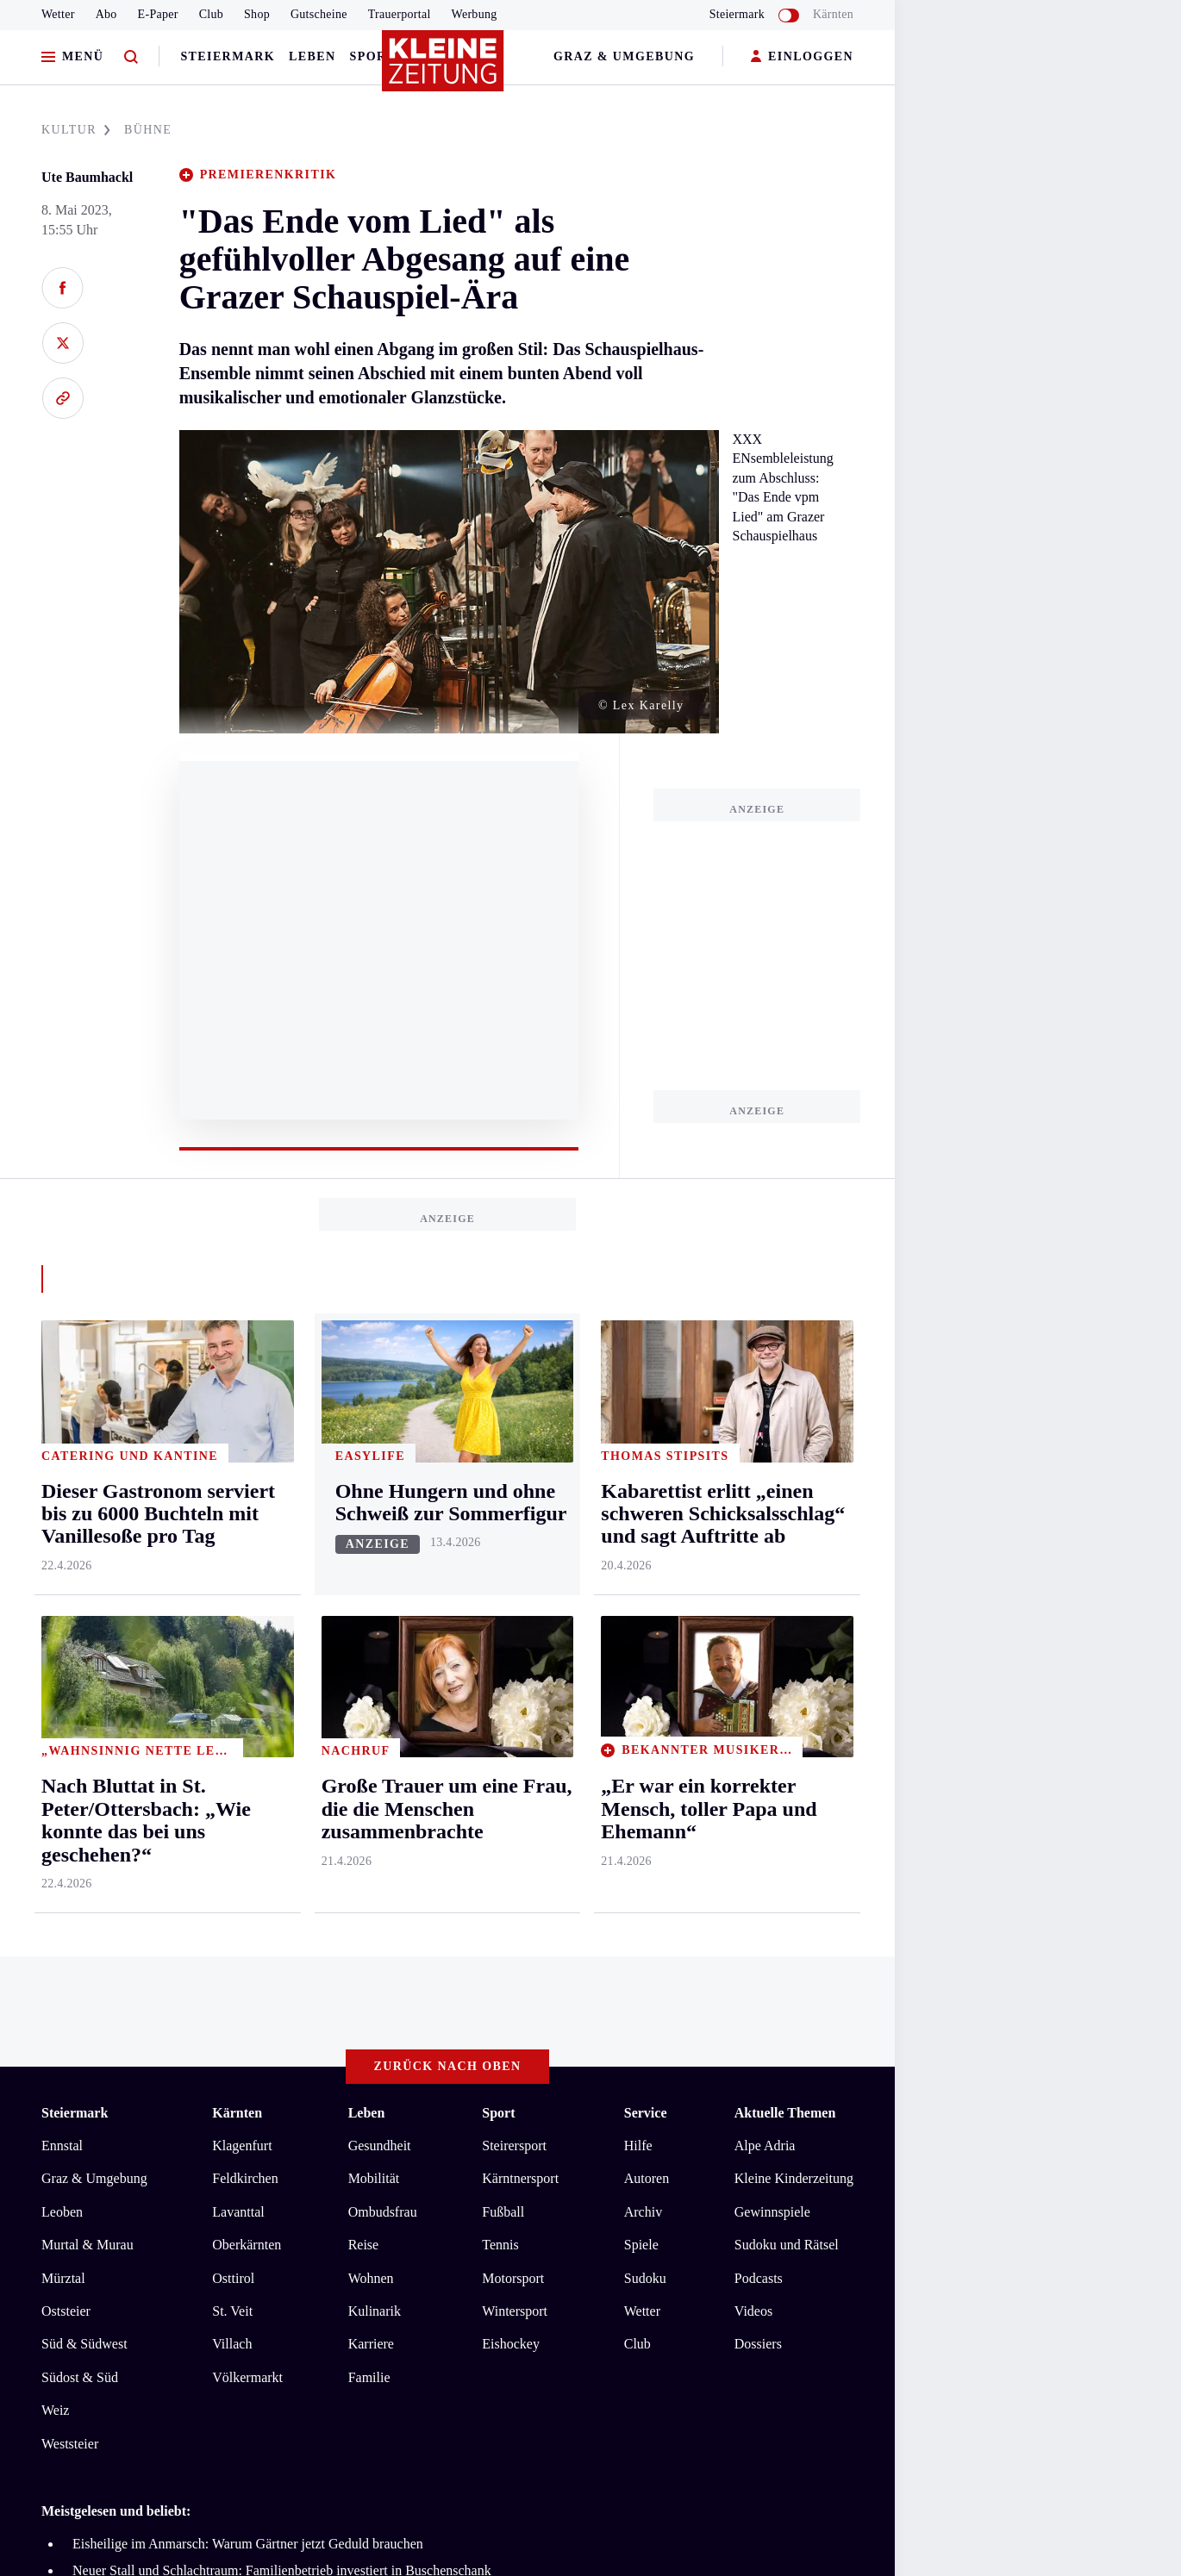  I want to click on St. Veit, so click(232, 1642).